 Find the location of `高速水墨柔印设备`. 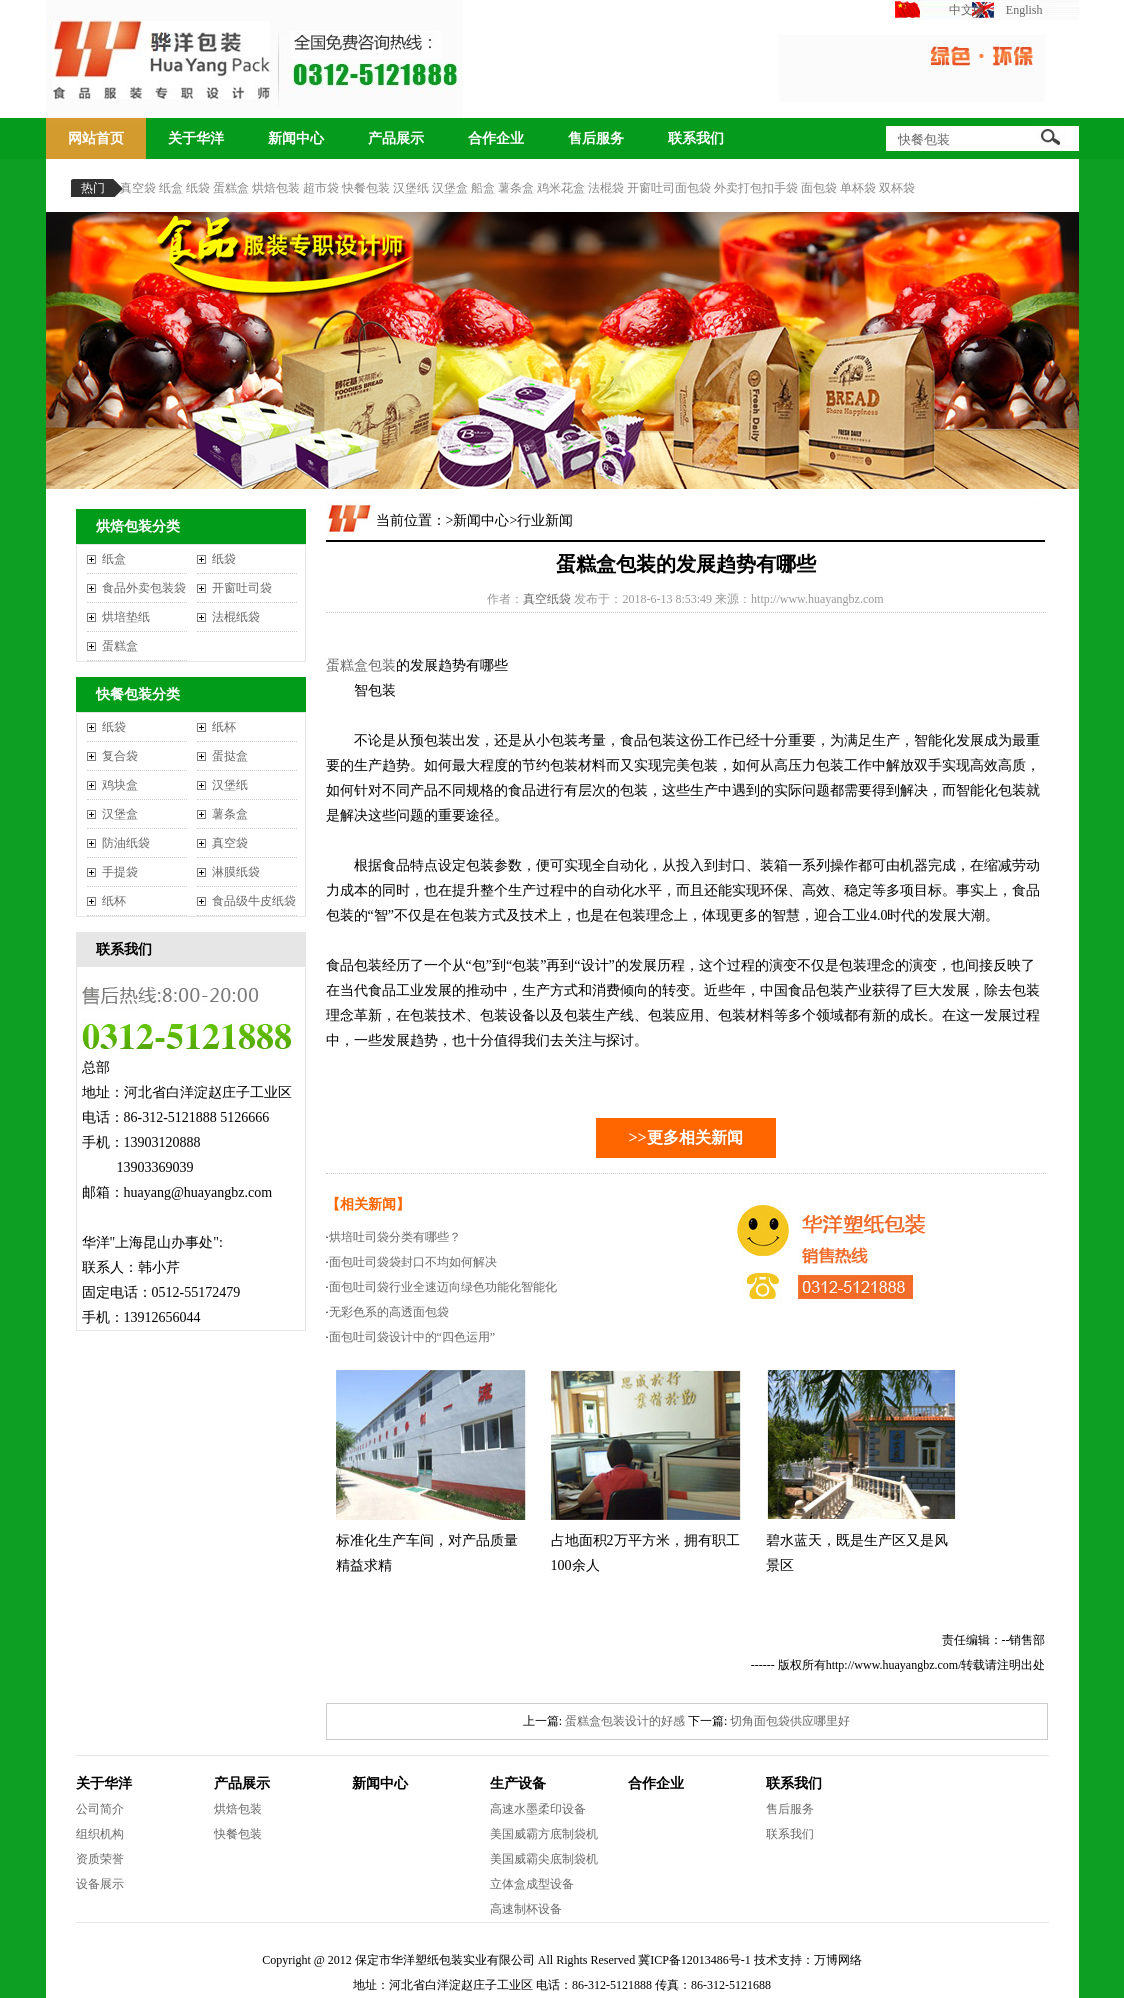

高速水墨柔印设备 is located at coordinates (538, 1809).